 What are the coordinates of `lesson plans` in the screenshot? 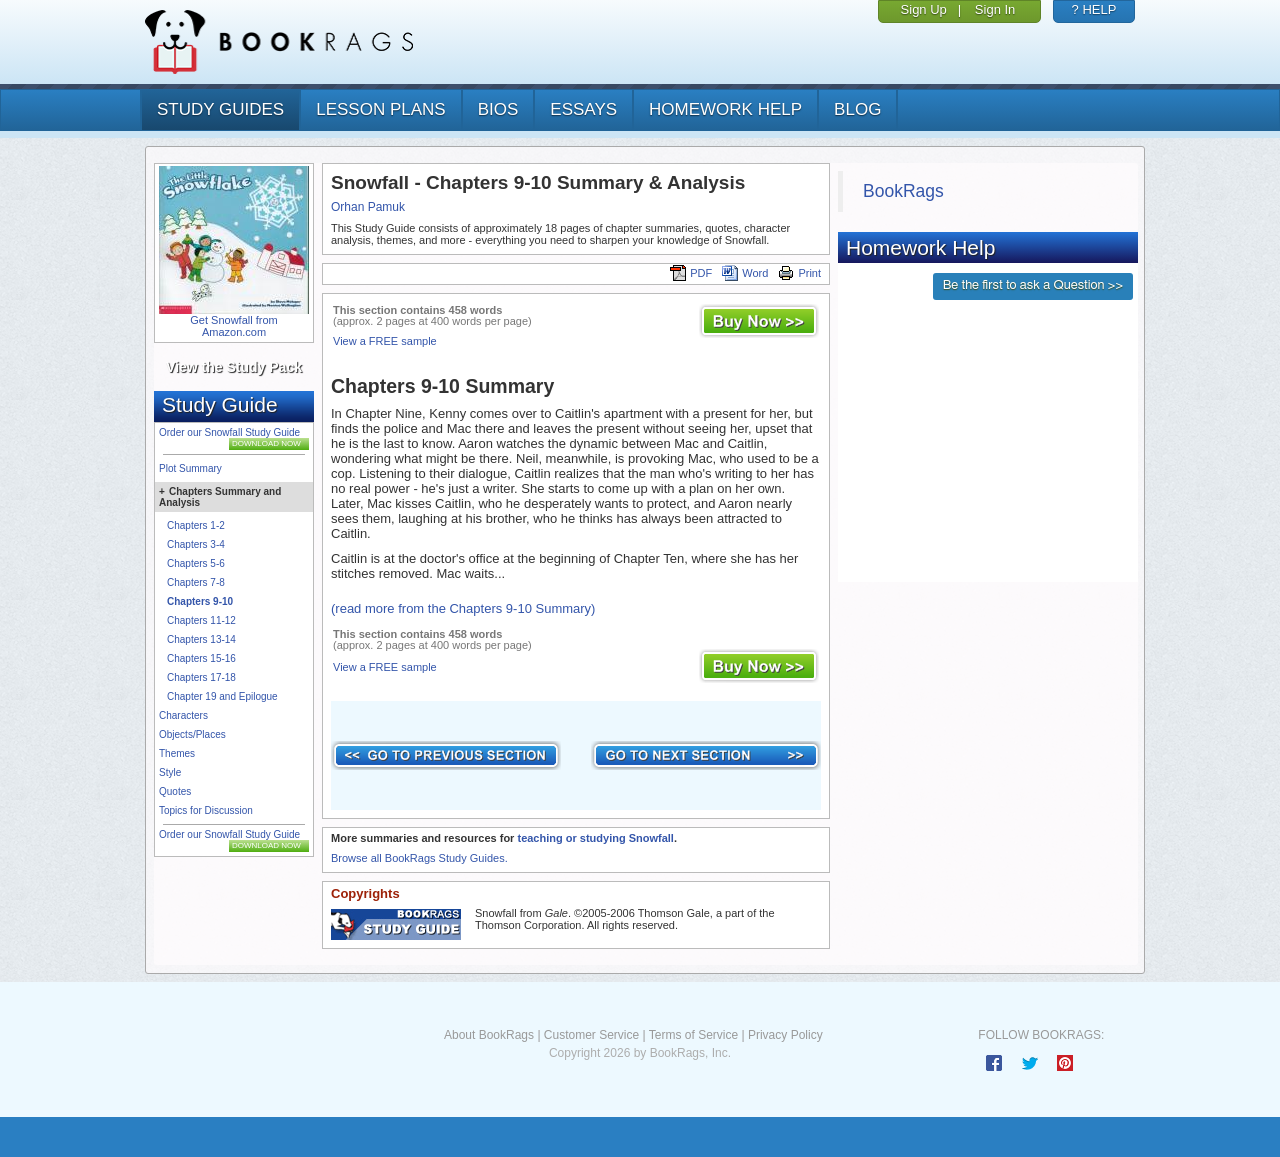 It's located at (380, 109).